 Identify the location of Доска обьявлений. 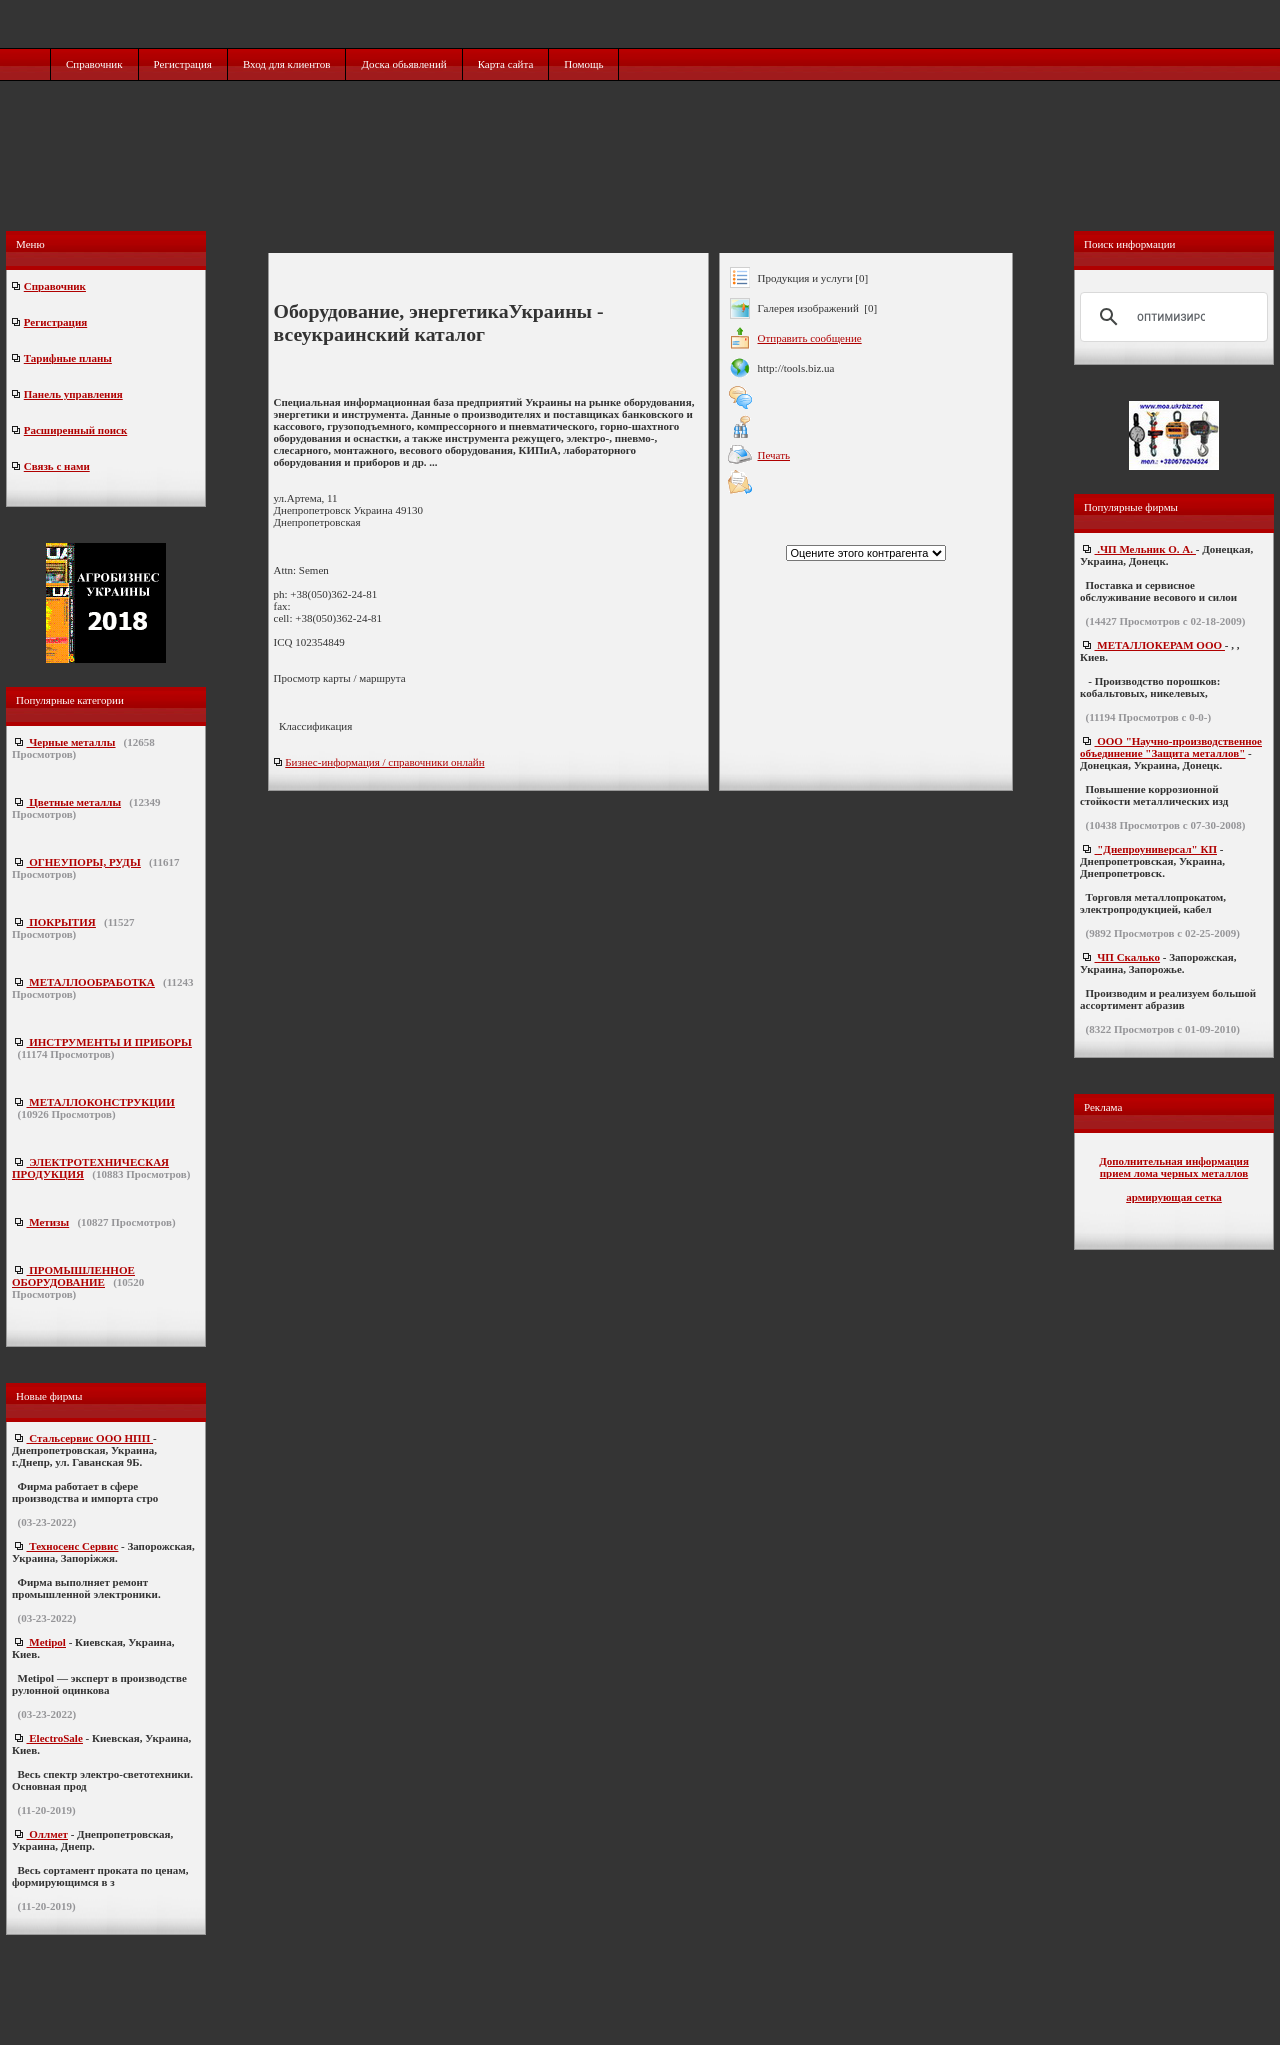
(403, 64).